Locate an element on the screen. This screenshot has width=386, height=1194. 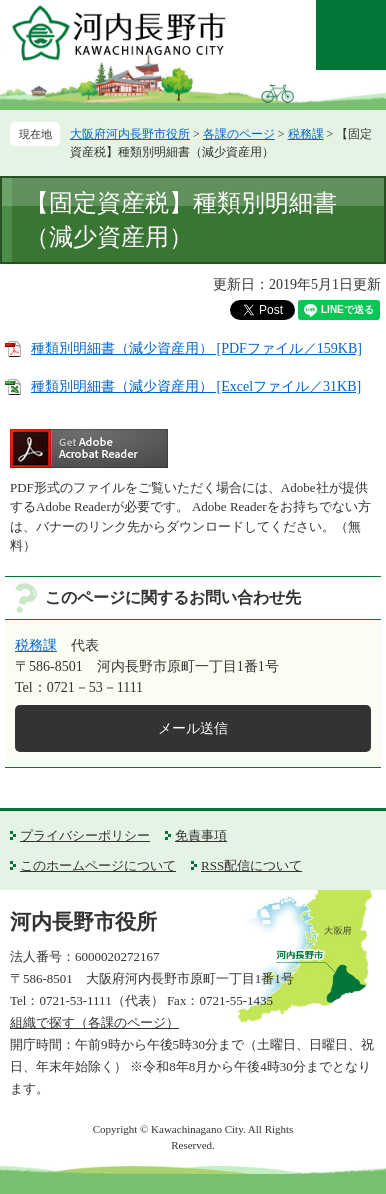
種類別明細書（減少資産用） [Excelファイル／31KB] is located at coordinates (196, 386).